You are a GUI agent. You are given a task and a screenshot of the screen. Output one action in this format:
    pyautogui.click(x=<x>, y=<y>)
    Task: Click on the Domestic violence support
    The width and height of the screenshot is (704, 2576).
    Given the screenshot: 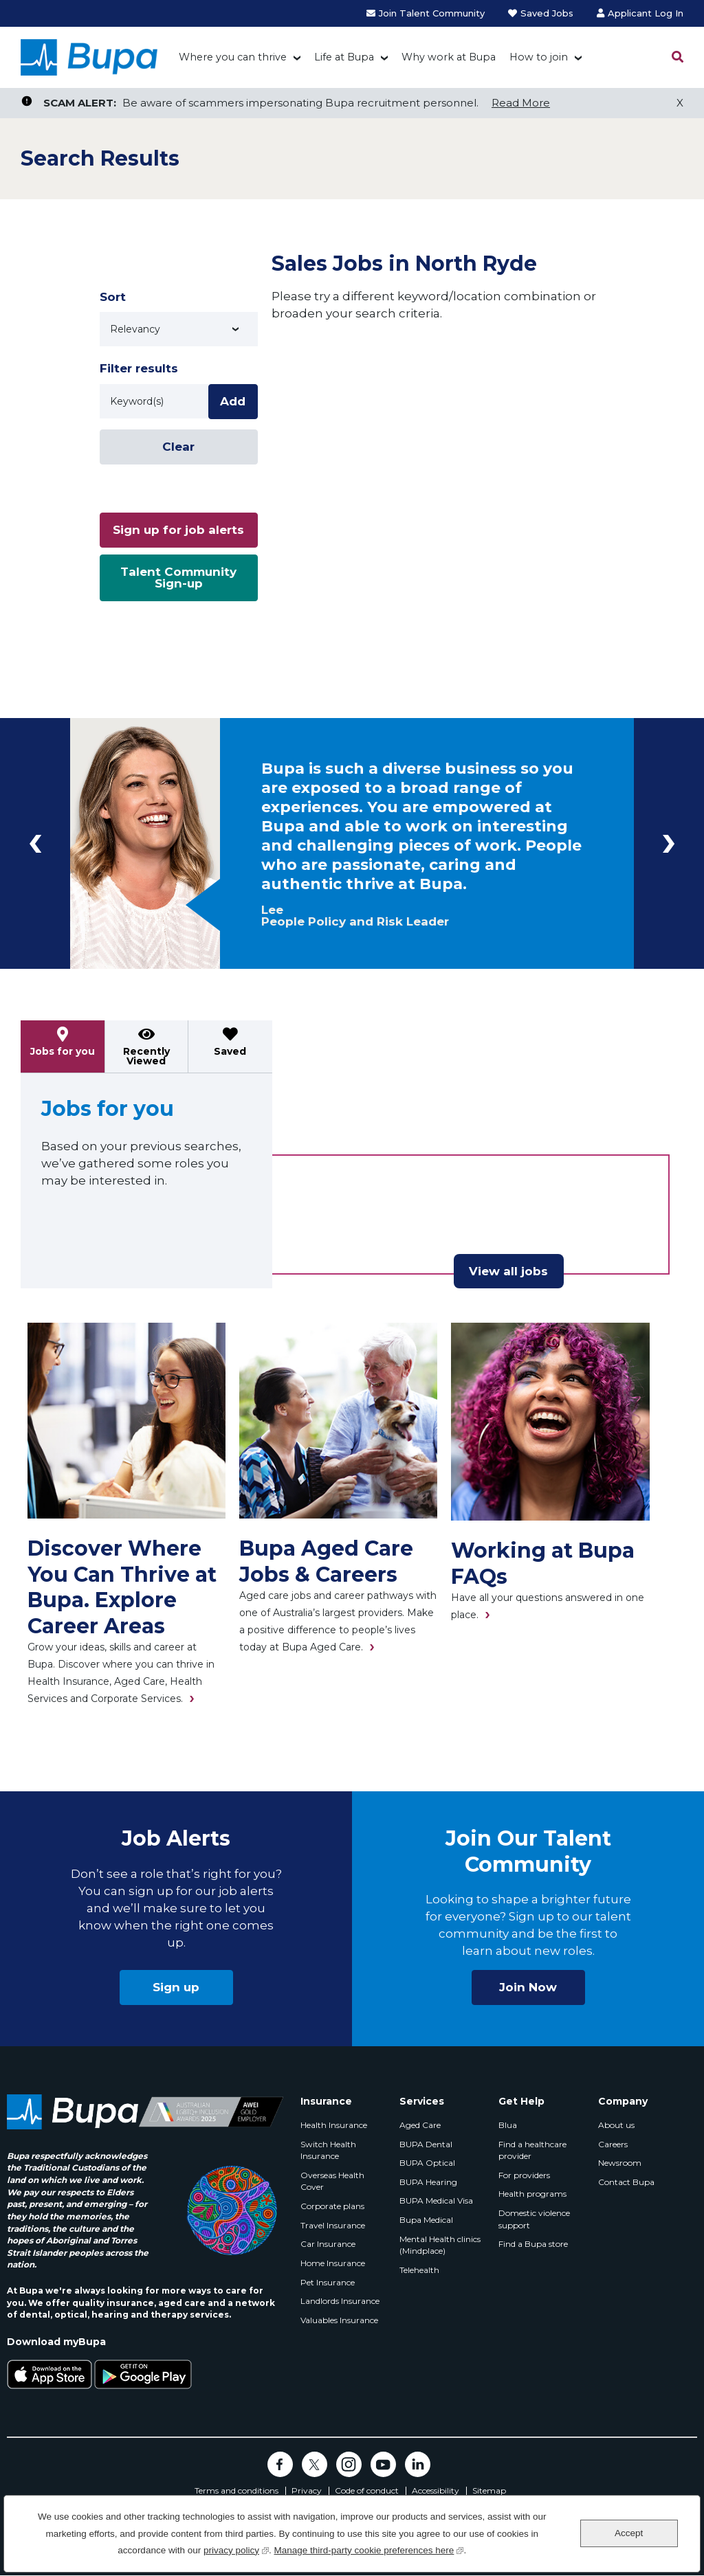 What is the action you would take?
    pyautogui.click(x=534, y=2219)
    